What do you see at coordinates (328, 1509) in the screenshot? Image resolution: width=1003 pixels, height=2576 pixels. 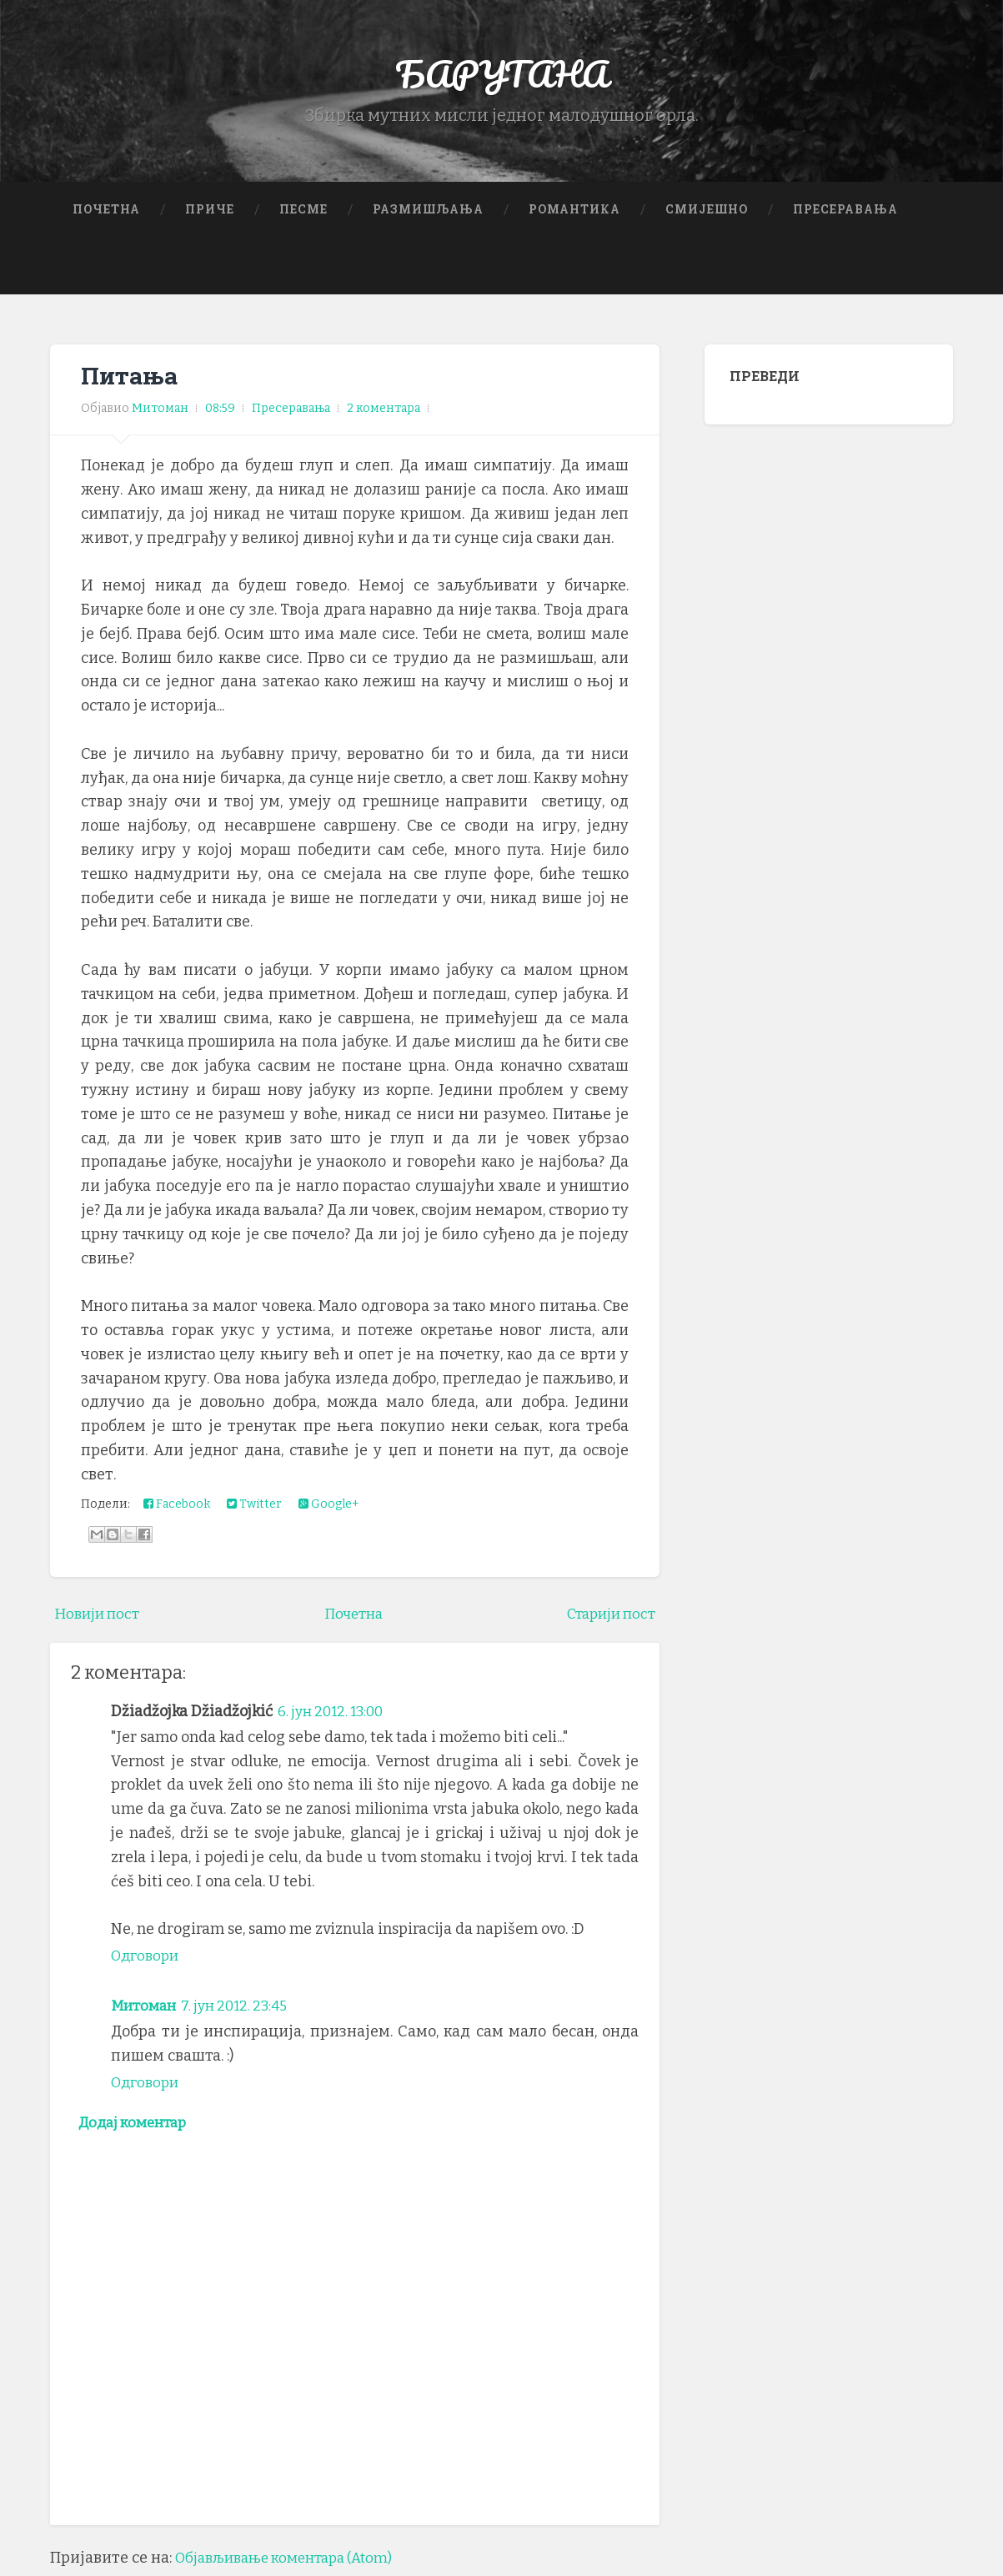 I see `Google+` at bounding box center [328, 1509].